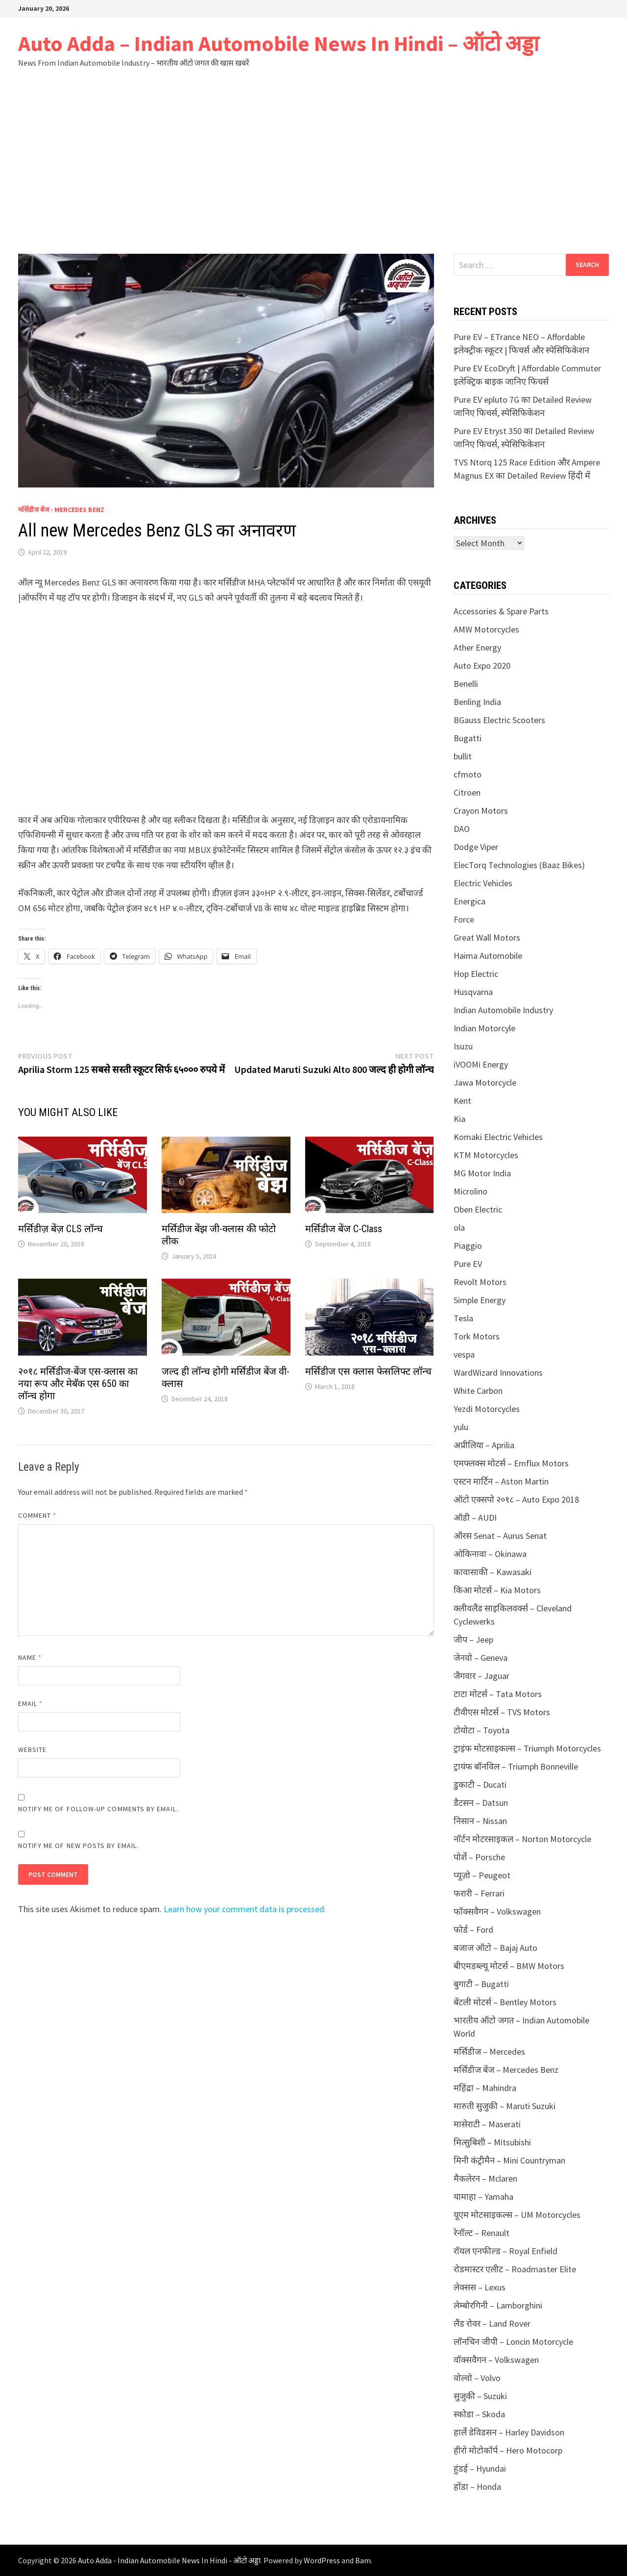 Image resolution: width=627 pixels, height=2576 pixels. Describe the element at coordinates (479, 2414) in the screenshot. I see `स्कोडा – Skoda` at that location.